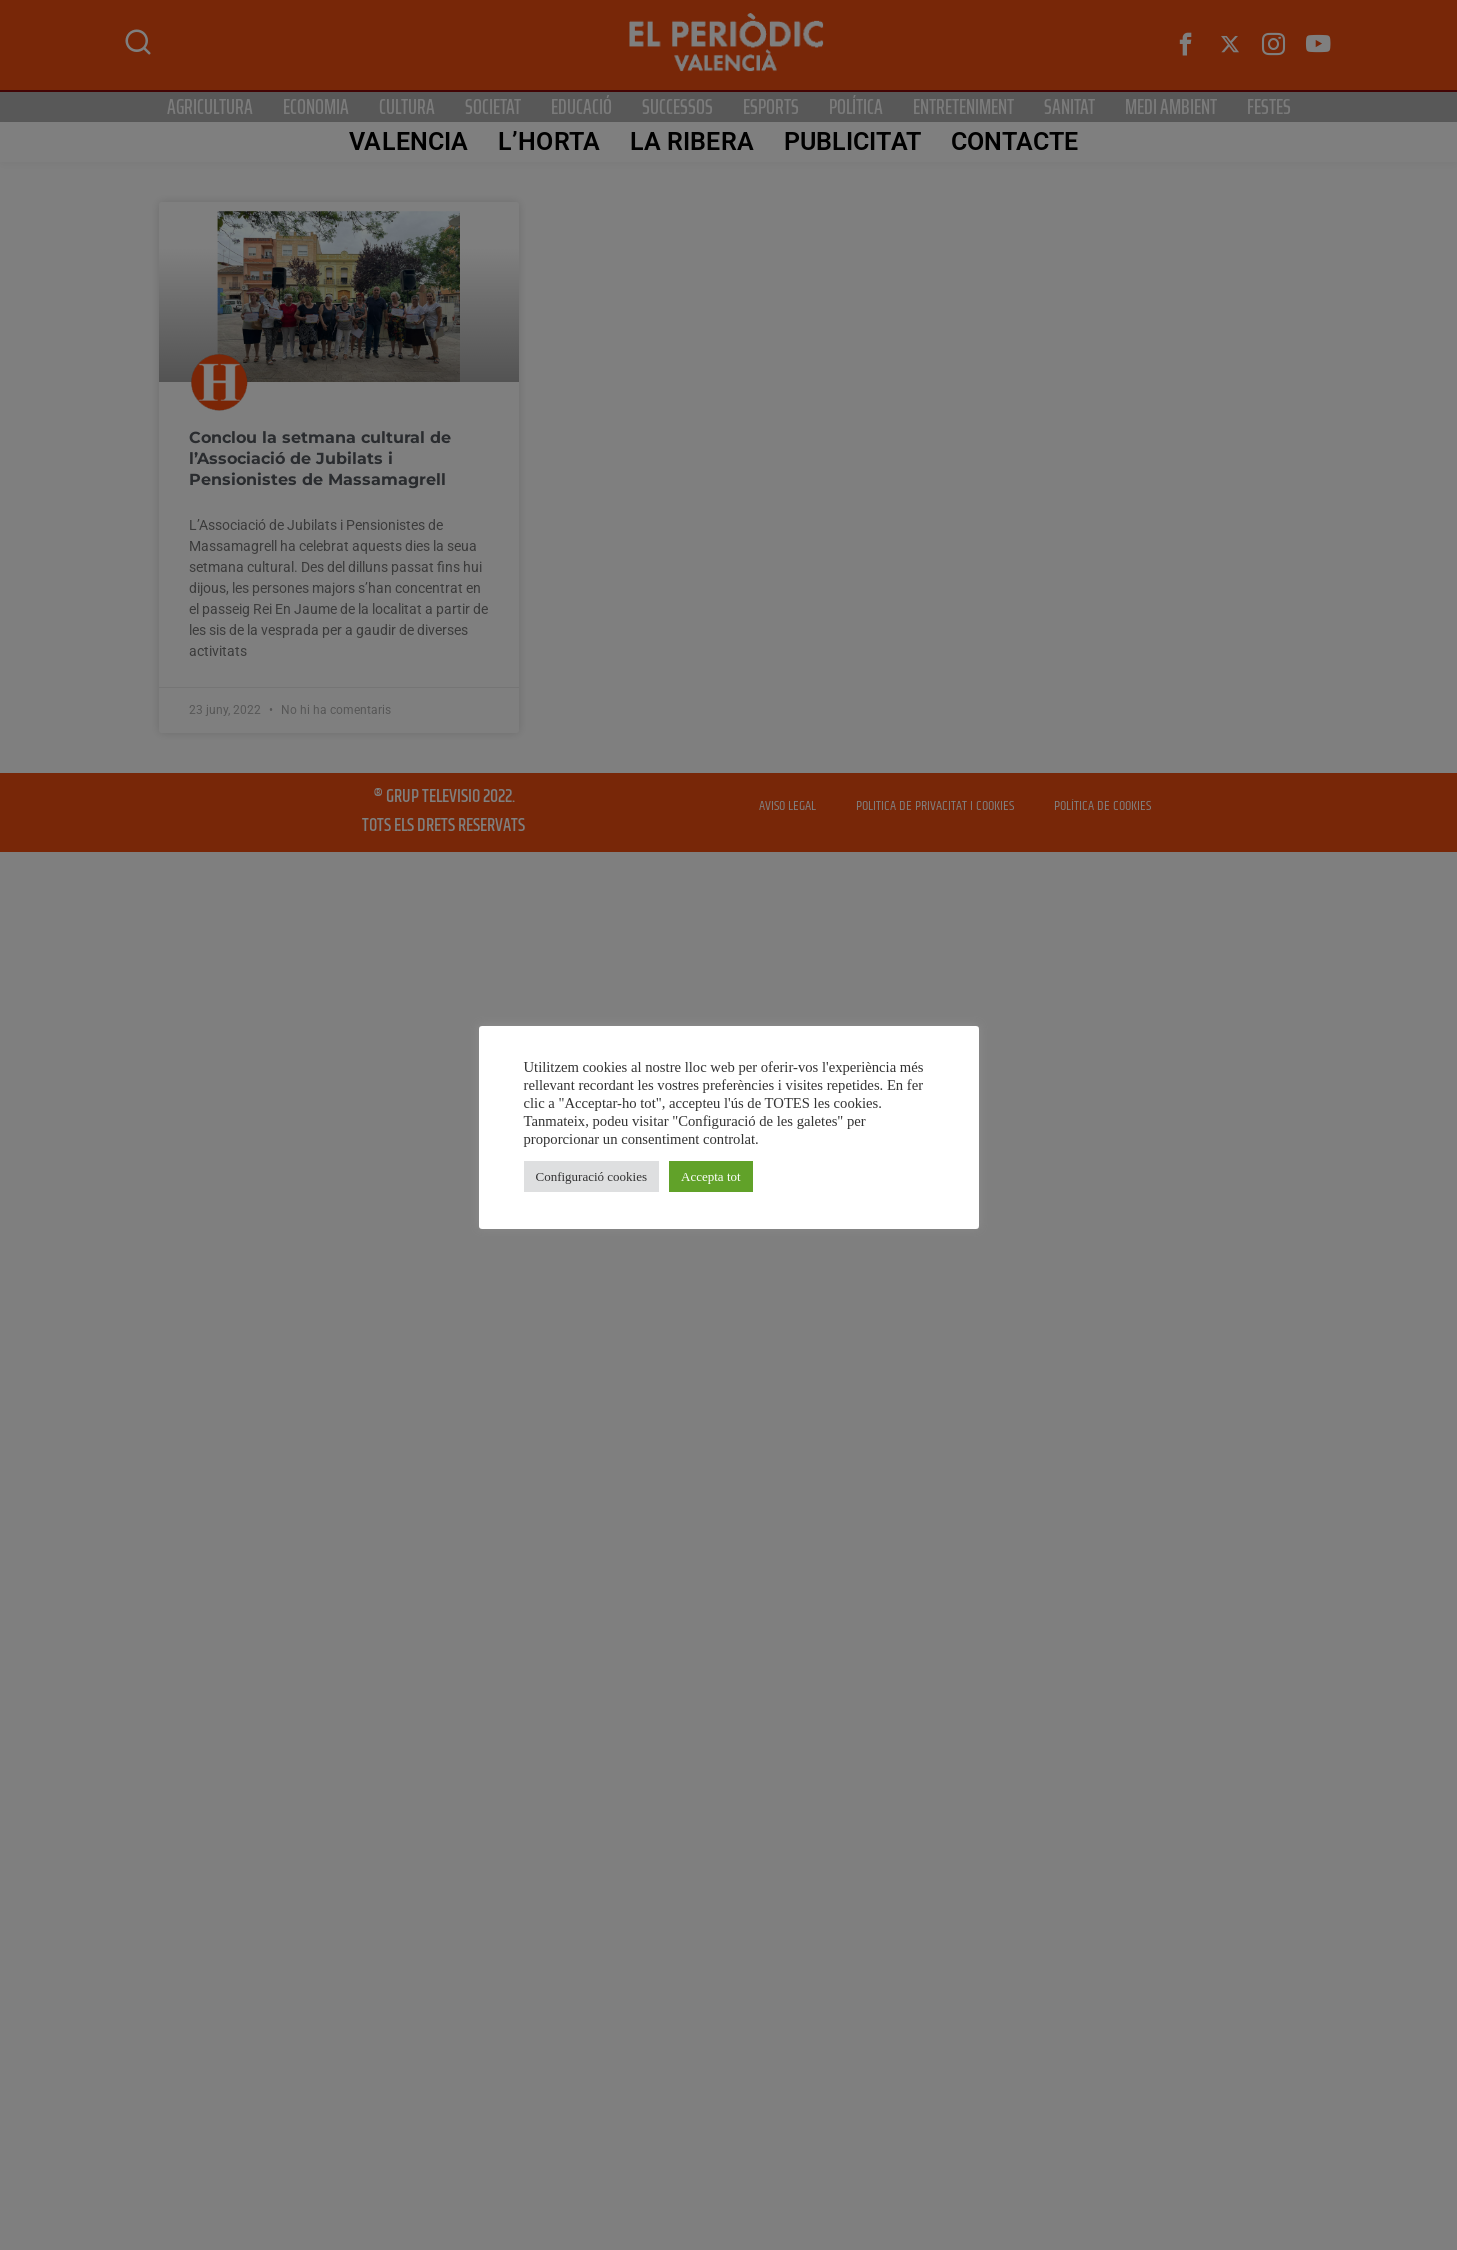  Describe the element at coordinates (711, 1176) in the screenshot. I see `Accepta tot [button]` at that location.